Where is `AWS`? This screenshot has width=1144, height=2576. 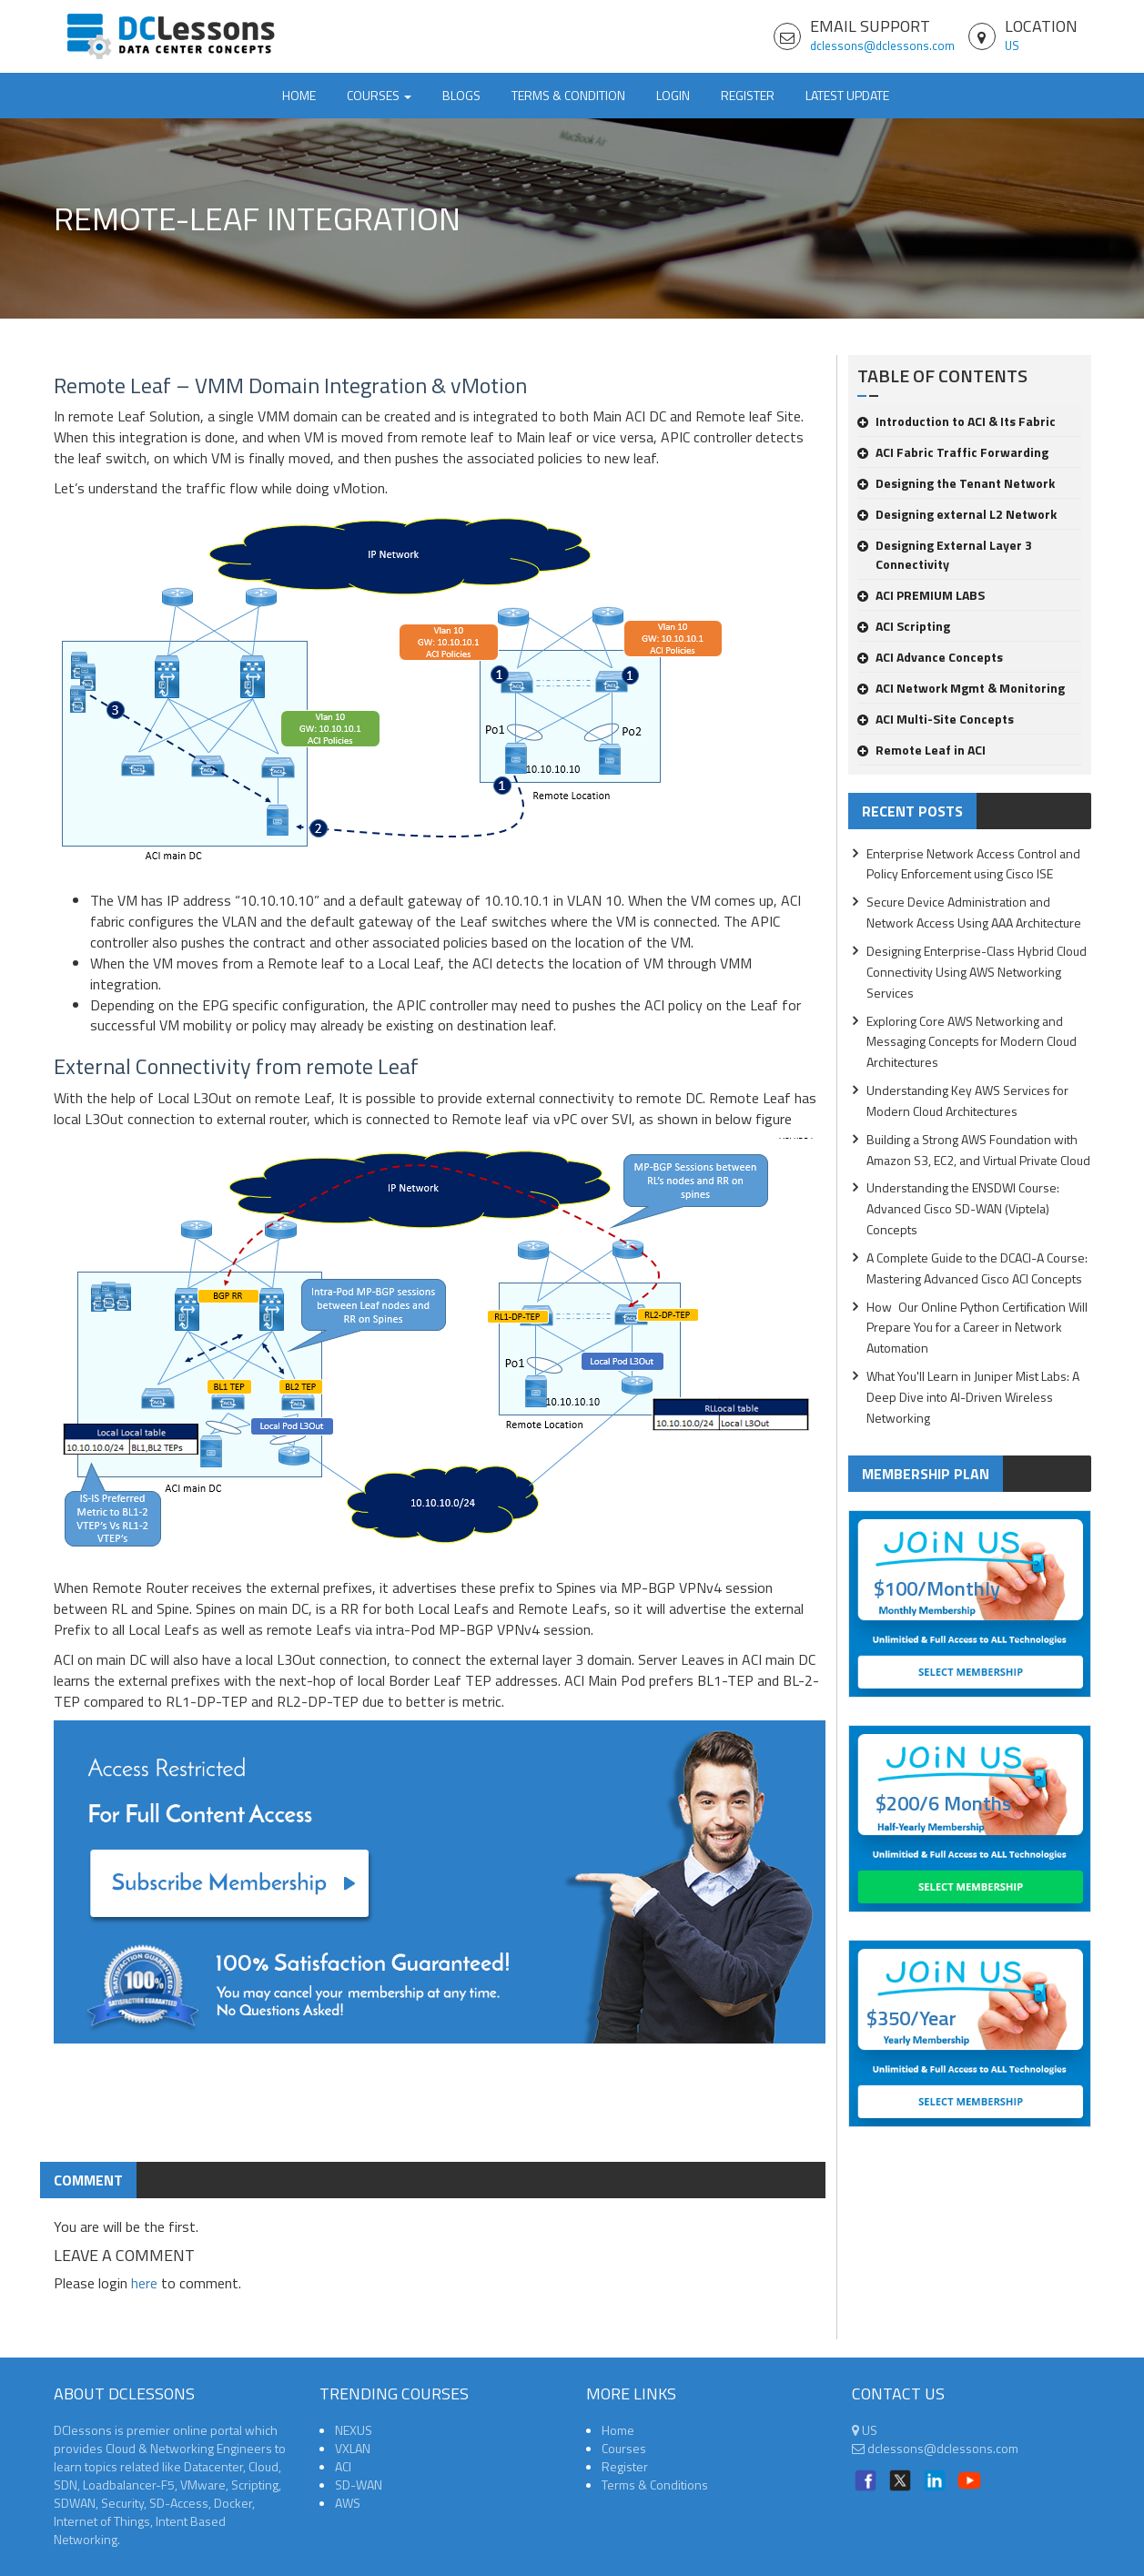 AWS is located at coordinates (347, 2502).